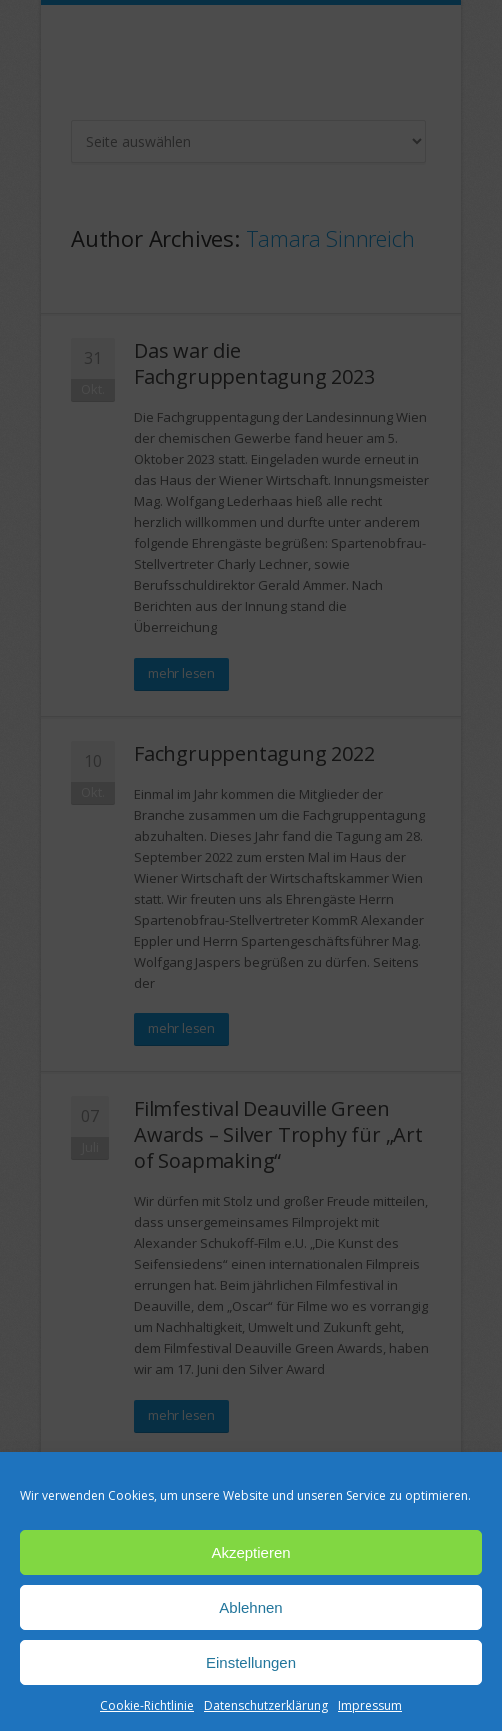  Describe the element at coordinates (250, 1607) in the screenshot. I see `Ablehnen` at that location.